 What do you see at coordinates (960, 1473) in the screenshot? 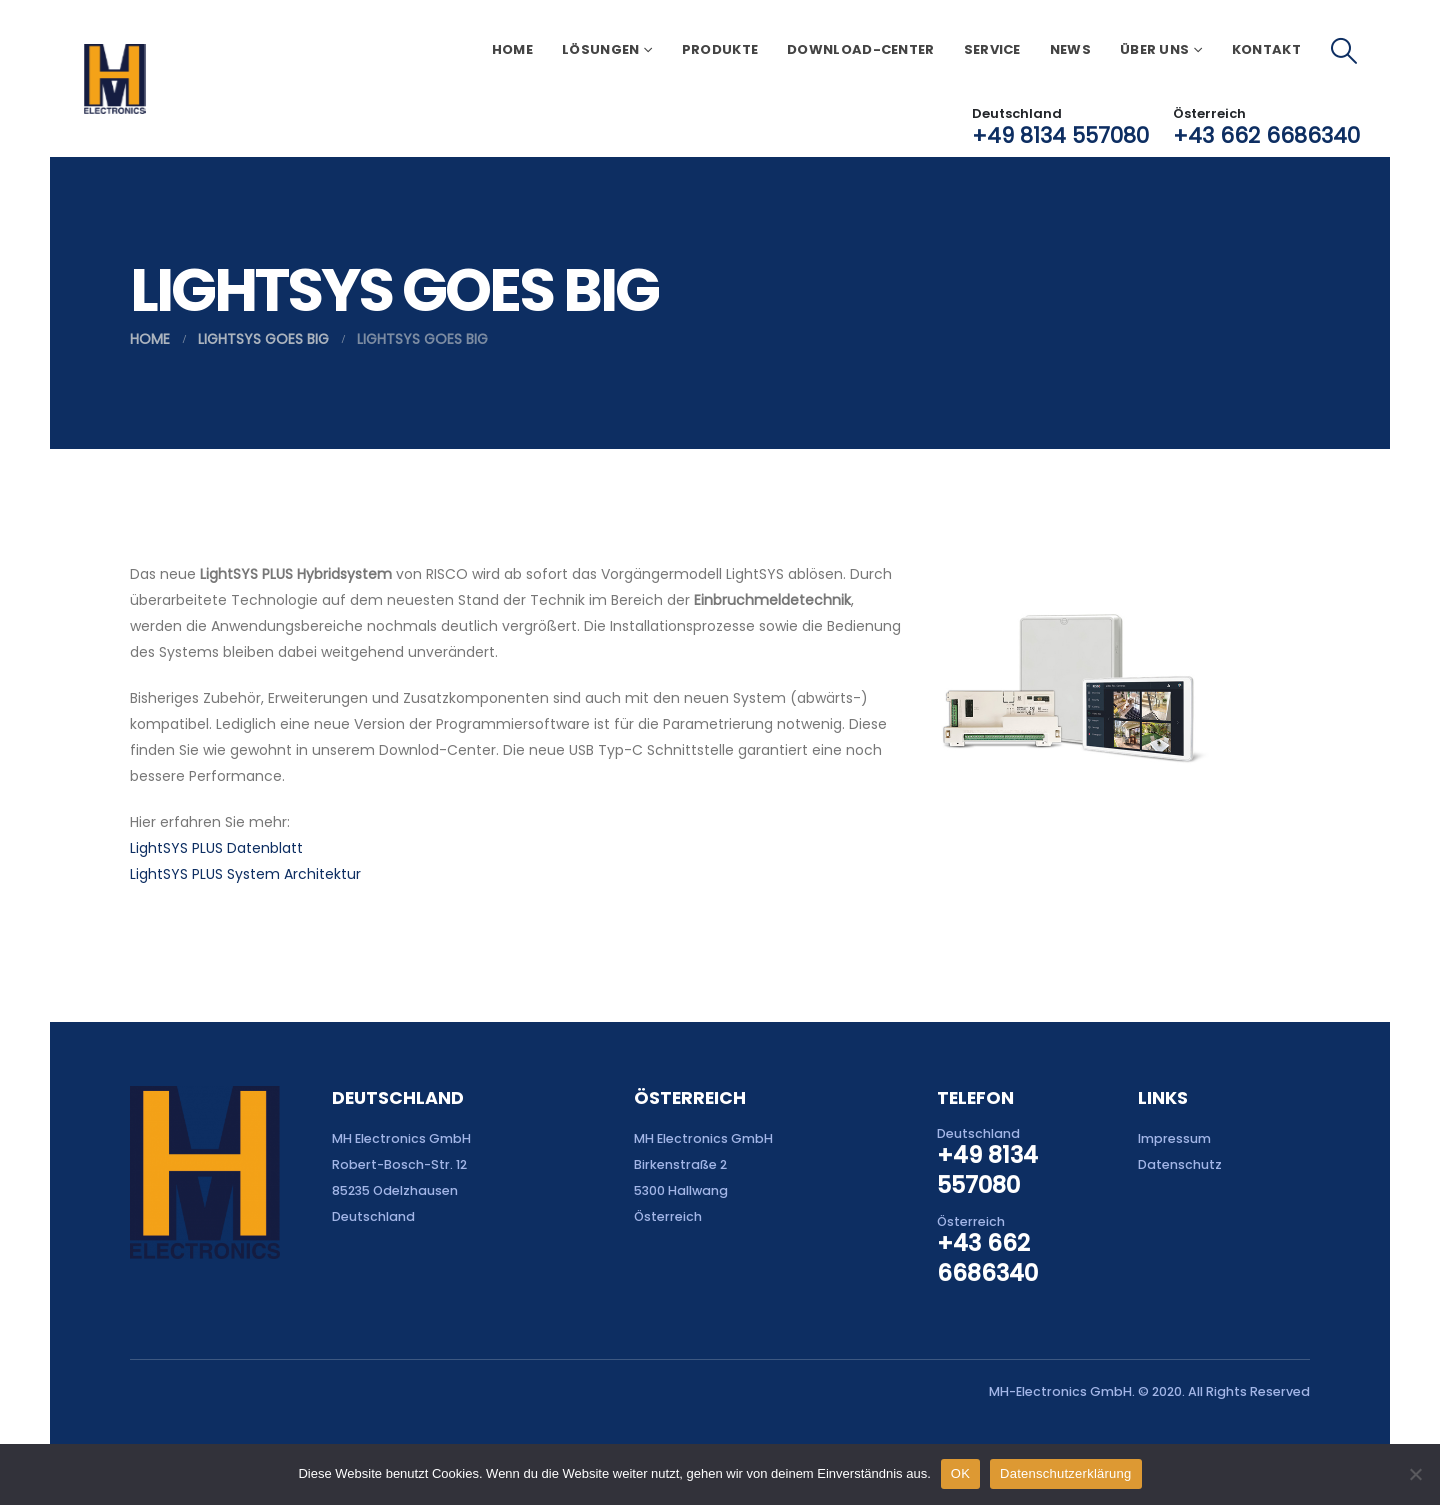
I see `OK` at bounding box center [960, 1473].